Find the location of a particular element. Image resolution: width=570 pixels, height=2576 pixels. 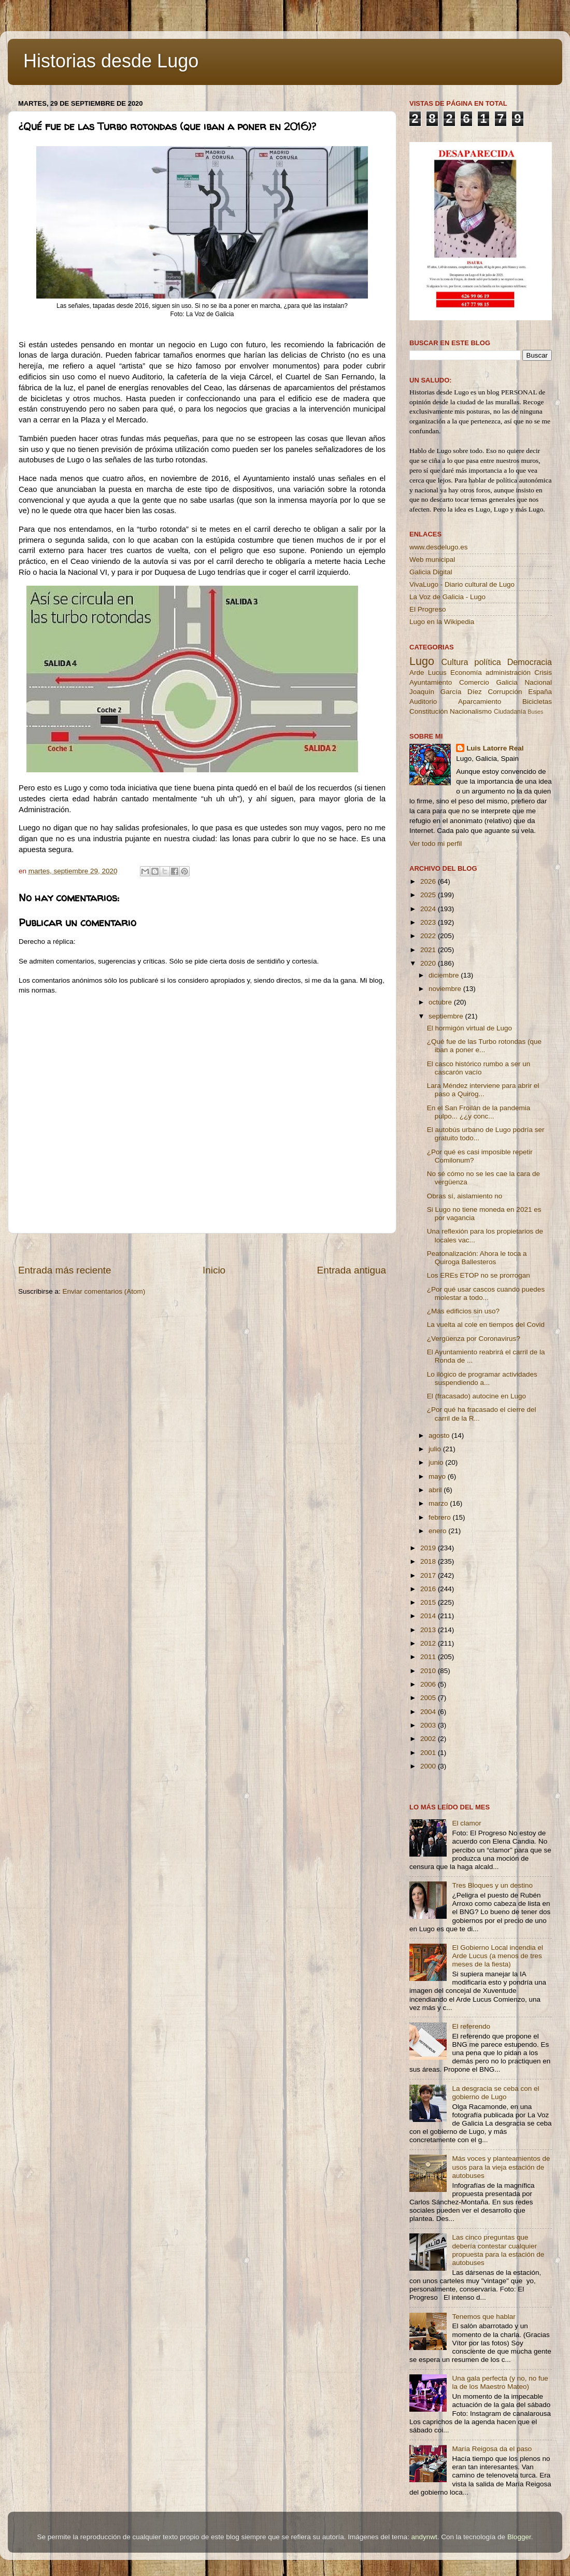

abril is located at coordinates (436, 1490).